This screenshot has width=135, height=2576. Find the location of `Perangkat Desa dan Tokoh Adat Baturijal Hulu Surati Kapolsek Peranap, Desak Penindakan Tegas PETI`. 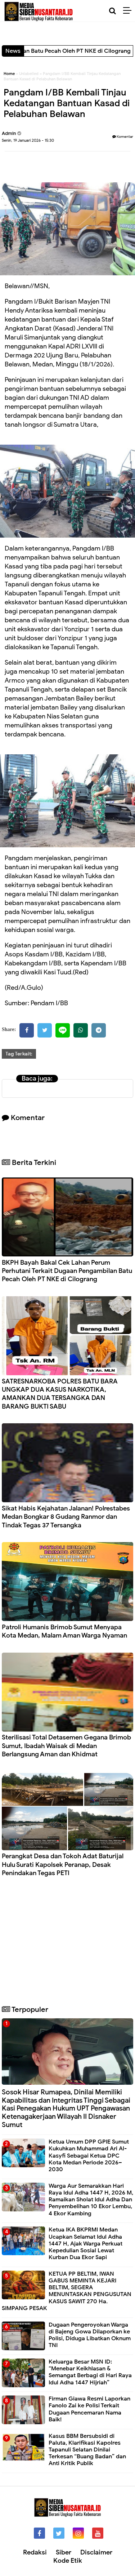

Perangkat Desa dan Tokoh Adat Baturijal Hulu Surati Kapolsek Peranap, Desak Penindakan Tegas PETI is located at coordinates (62, 1864).